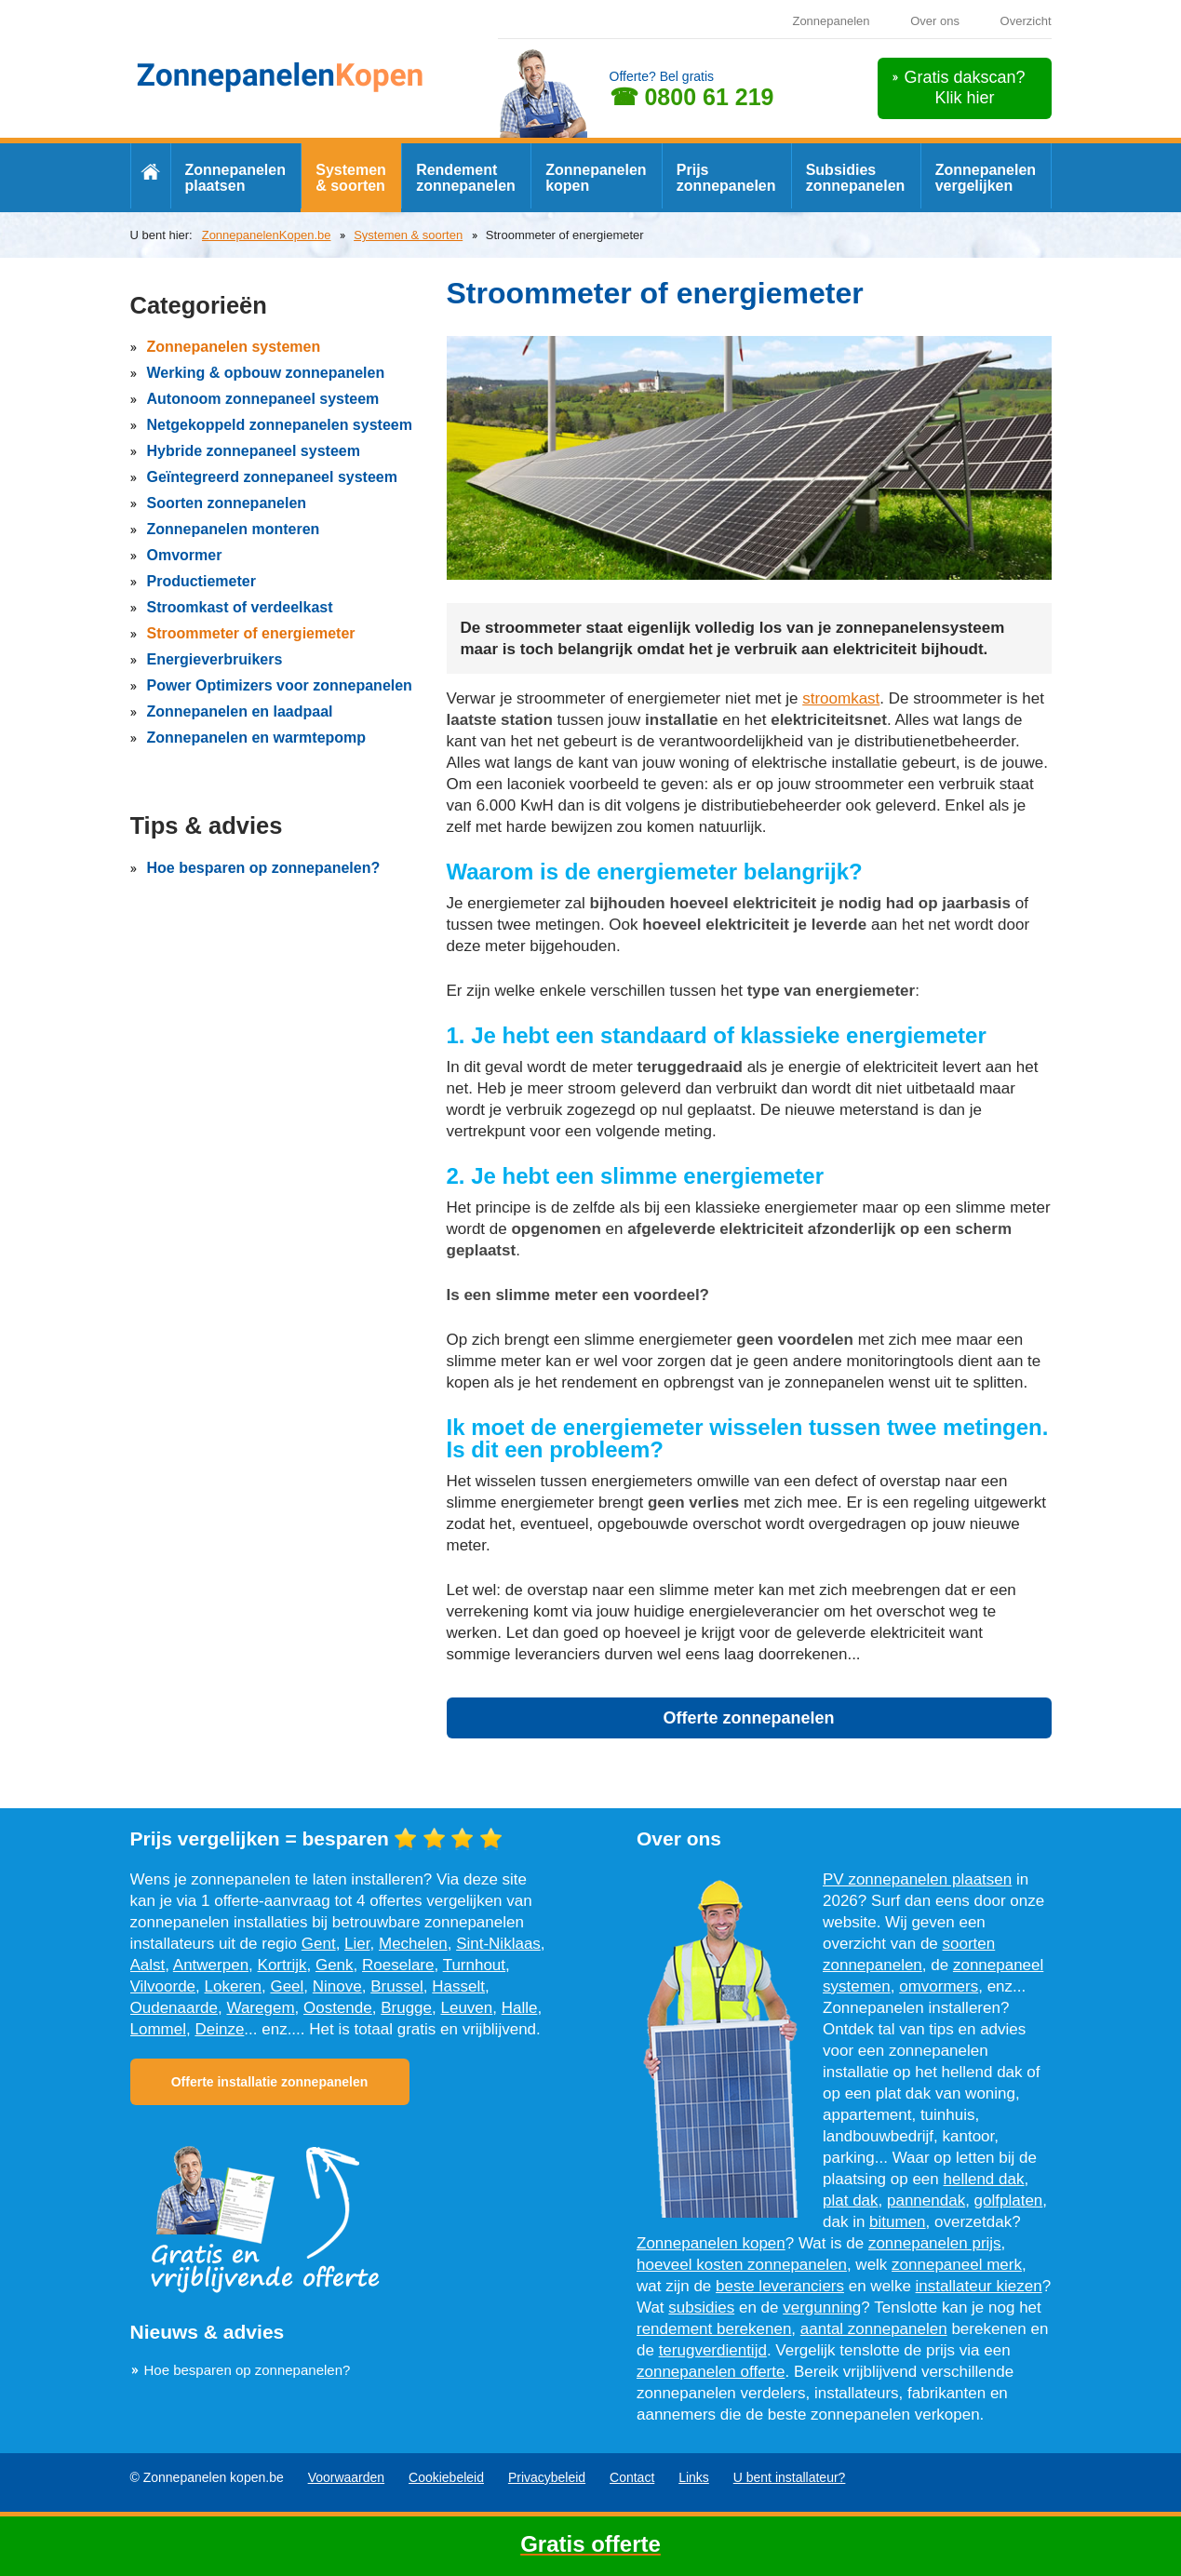 This screenshot has height=2576, width=1181. I want to click on Kortrijk, so click(282, 1965).